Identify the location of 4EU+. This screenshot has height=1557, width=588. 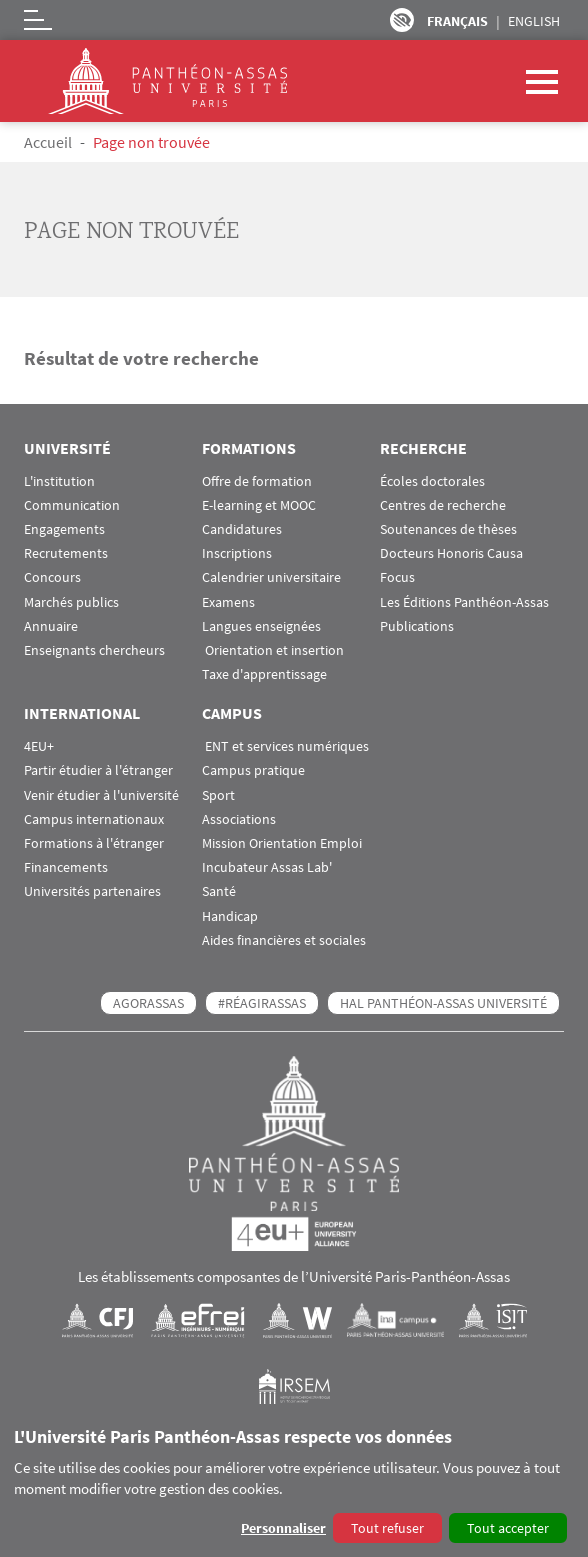
(39, 746).